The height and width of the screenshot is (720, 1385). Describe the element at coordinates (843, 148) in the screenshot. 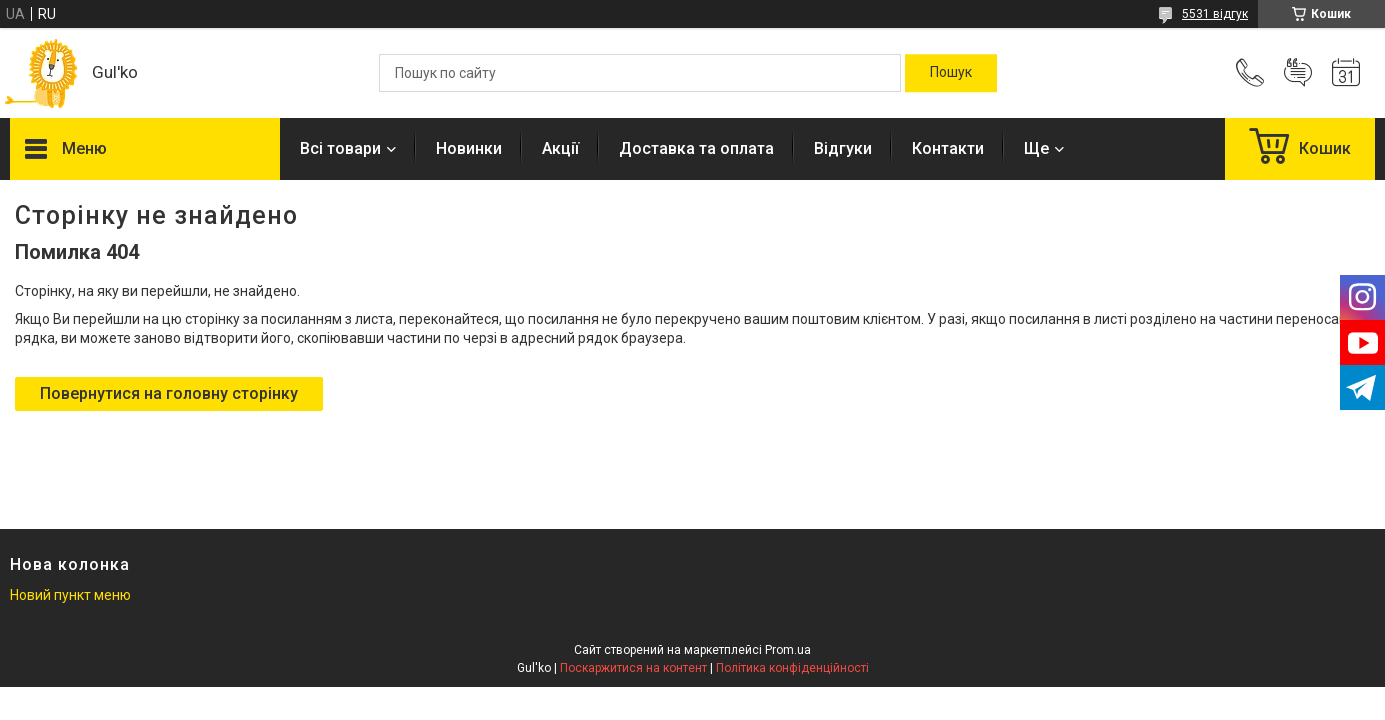

I see `Відгуки` at that location.